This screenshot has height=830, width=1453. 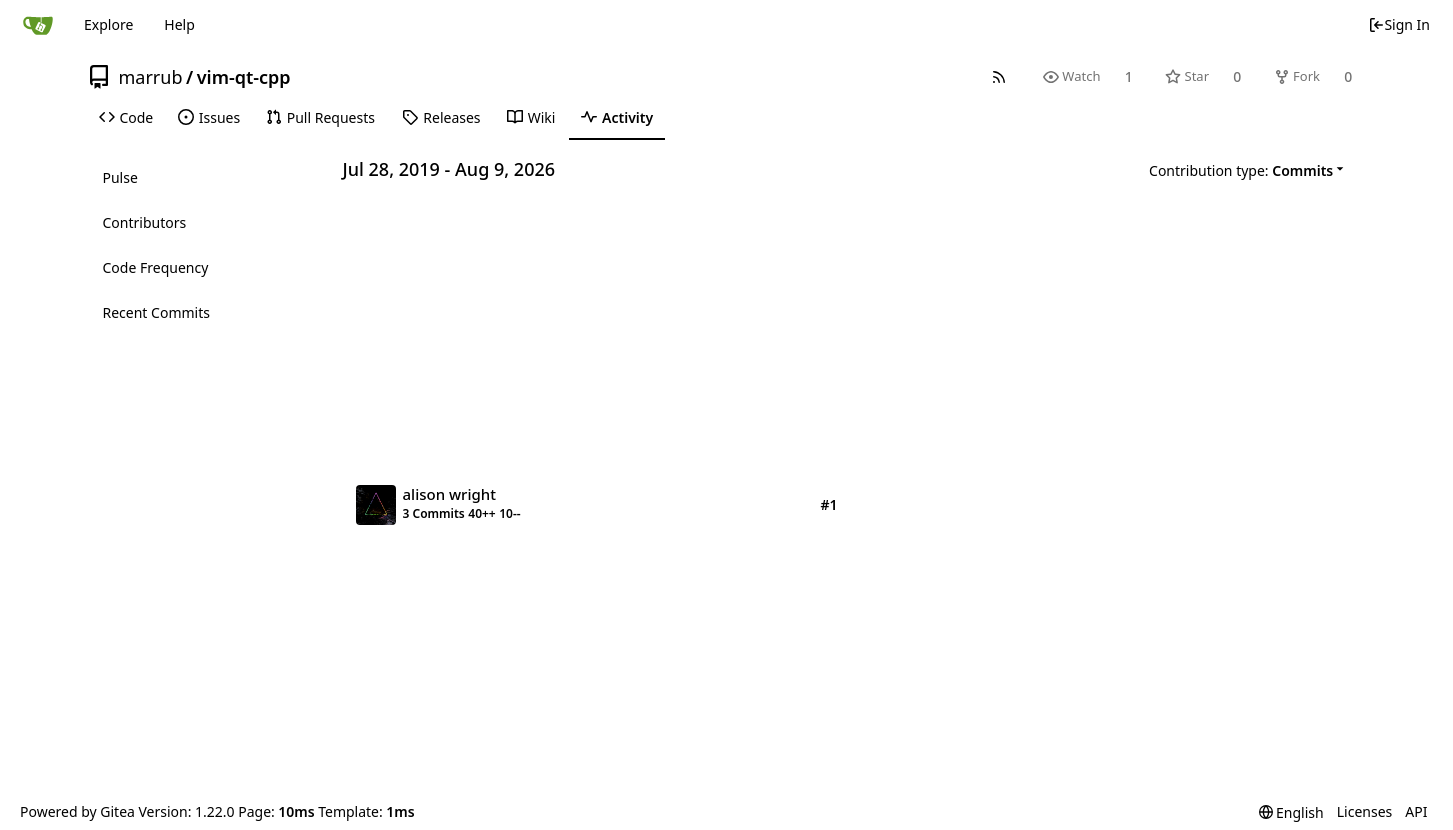 What do you see at coordinates (179, 24) in the screenshot?
I see `Help` at bounding box center [179, 24].